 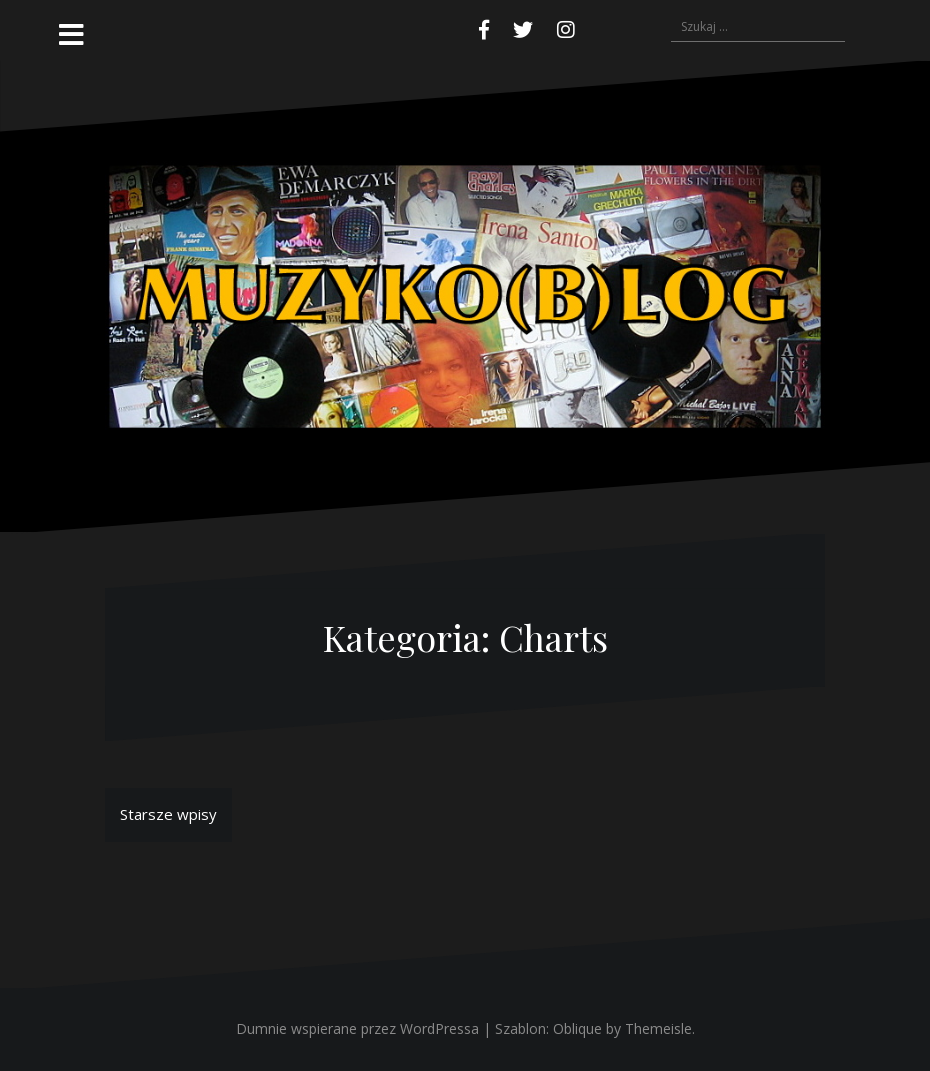 I want to click on Starsze wpisy, so click(x=168, y=814).